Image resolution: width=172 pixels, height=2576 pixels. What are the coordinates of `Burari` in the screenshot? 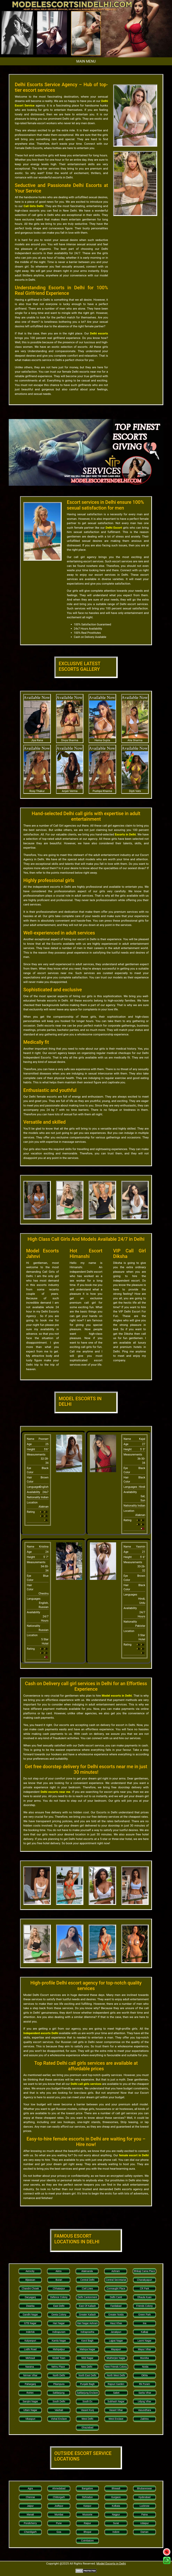 It's located at (59, 2279).